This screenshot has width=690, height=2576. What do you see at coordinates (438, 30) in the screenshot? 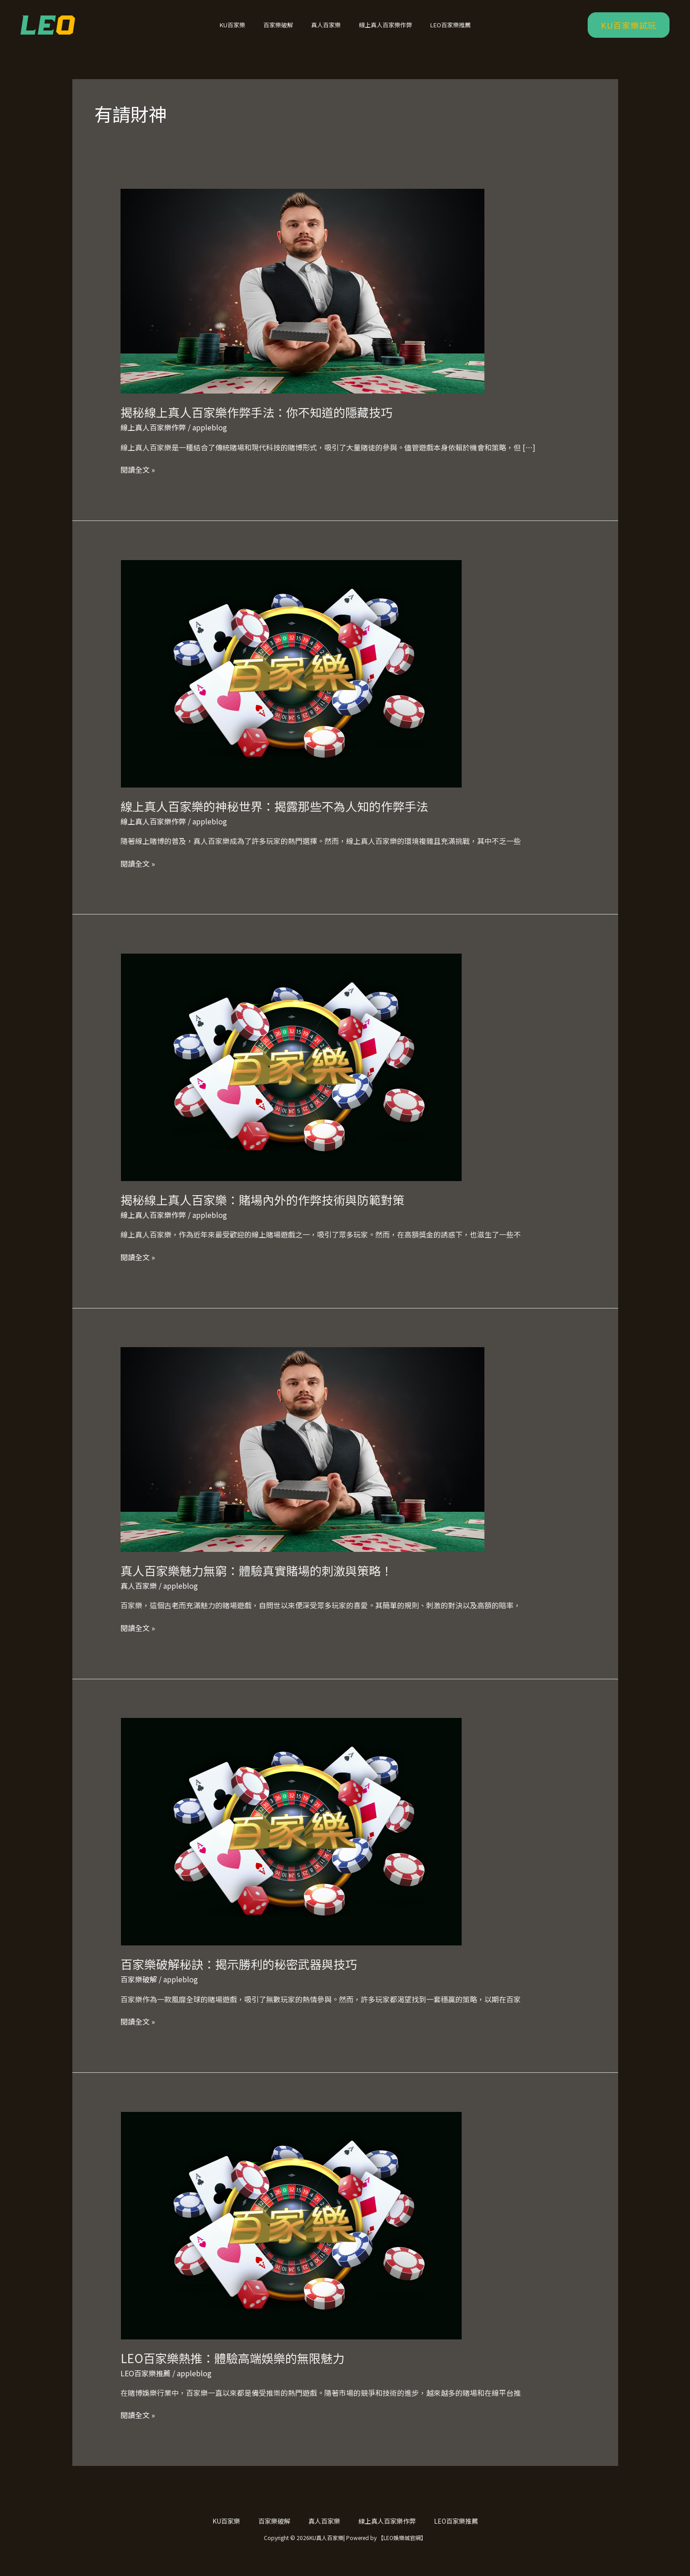
I see `LEO百家樂推薦` at bounding box center [438, 30].